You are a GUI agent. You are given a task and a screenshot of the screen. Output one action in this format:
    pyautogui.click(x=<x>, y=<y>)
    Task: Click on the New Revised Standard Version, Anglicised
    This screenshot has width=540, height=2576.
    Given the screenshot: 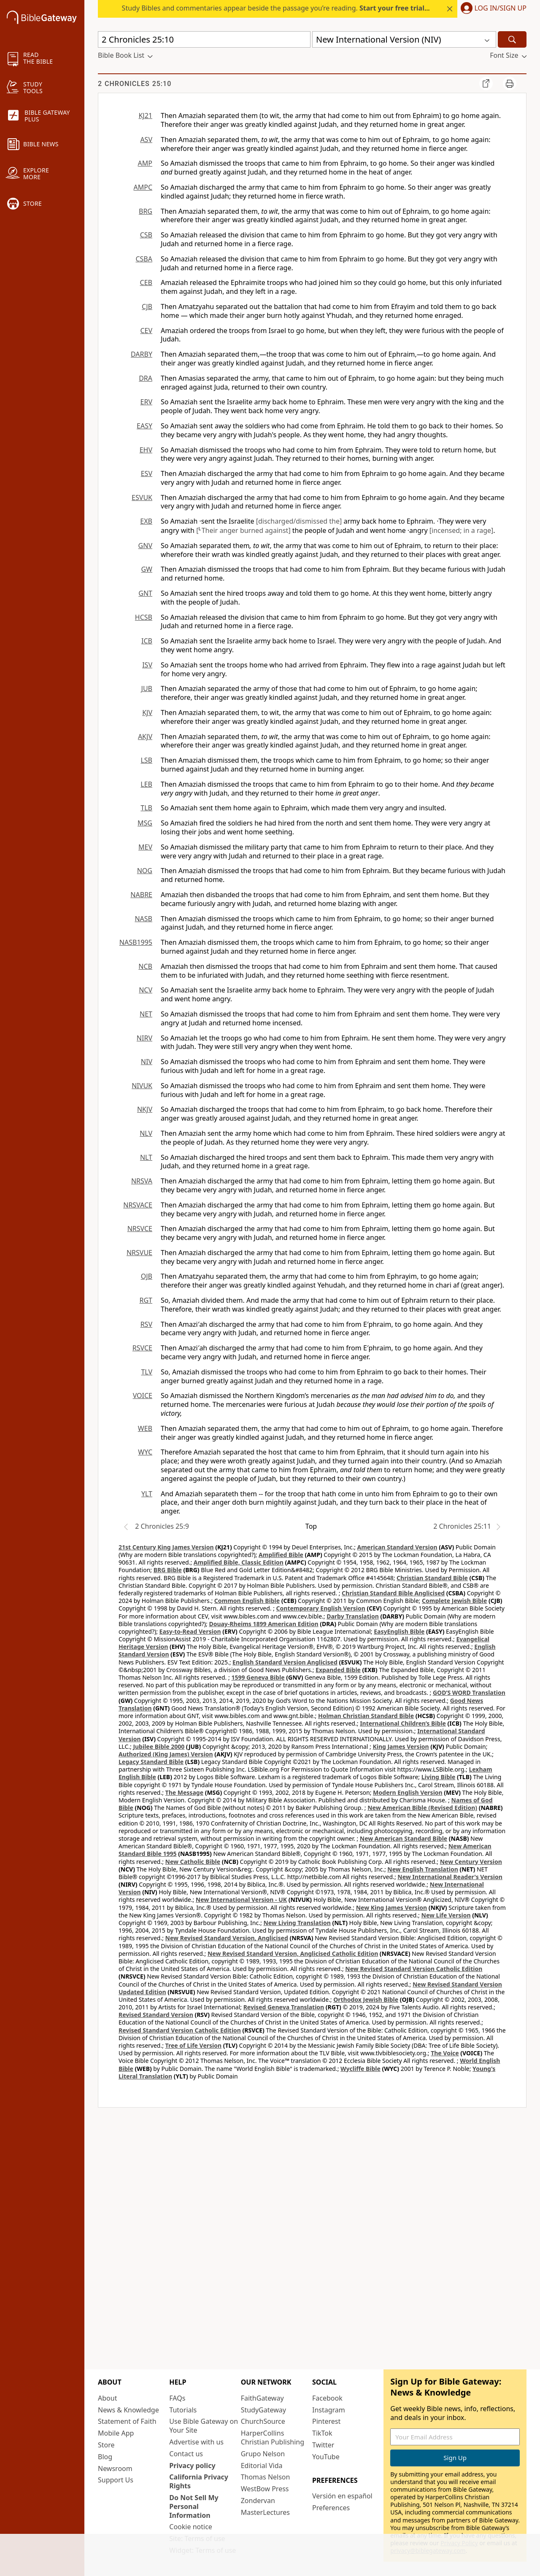 What is the action you would take?
    pyautogui.click(x=226, y=1938)
    